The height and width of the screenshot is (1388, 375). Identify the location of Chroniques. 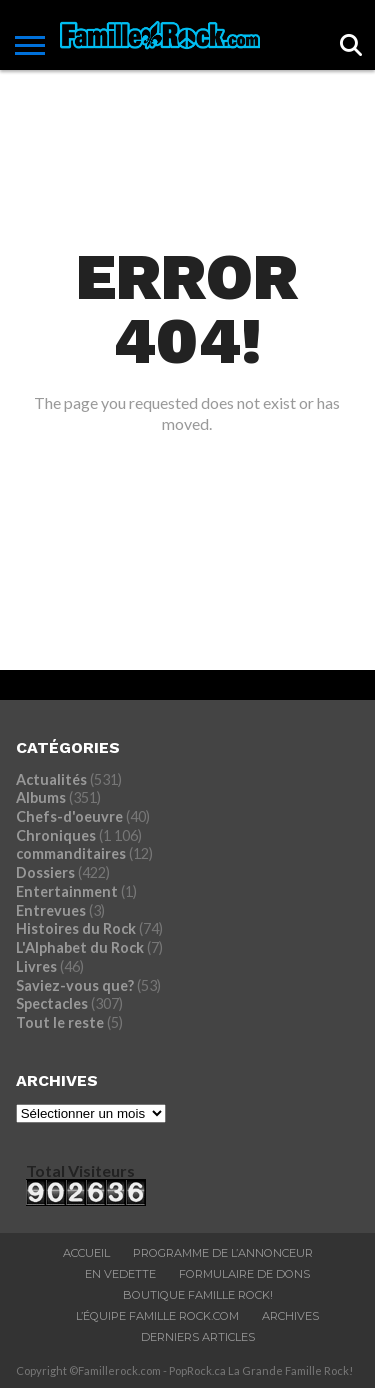
(56, 835).